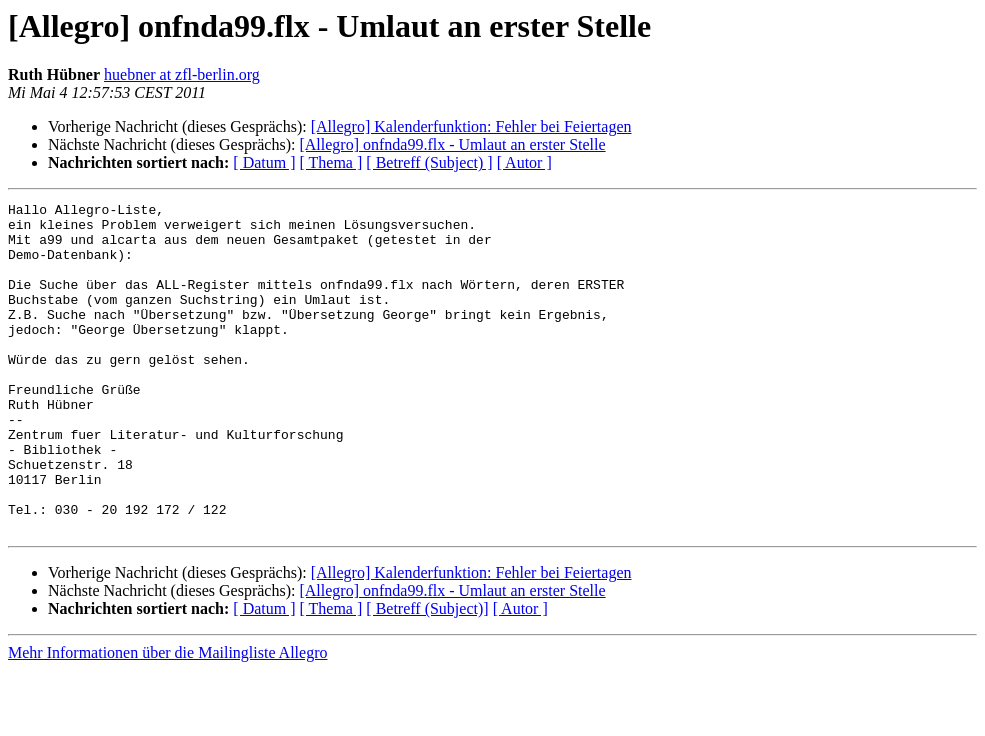 The height and width of the screenshot is (736, 985). I want to click on [ Betreff (Subject)], so click(427, 674).